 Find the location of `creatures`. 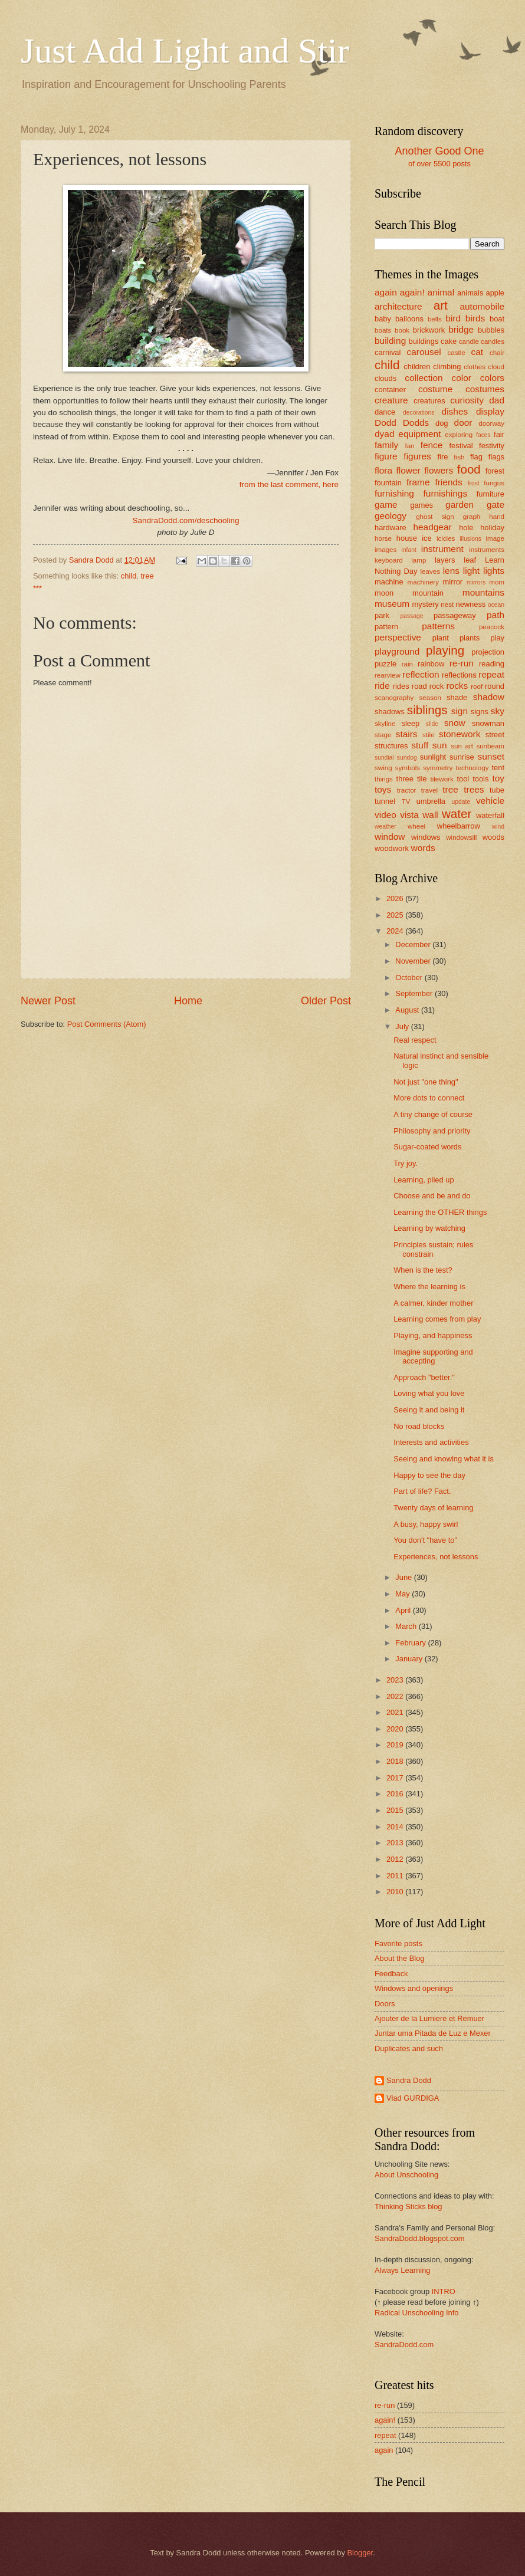

creatures is located at coordinates (429, 400).